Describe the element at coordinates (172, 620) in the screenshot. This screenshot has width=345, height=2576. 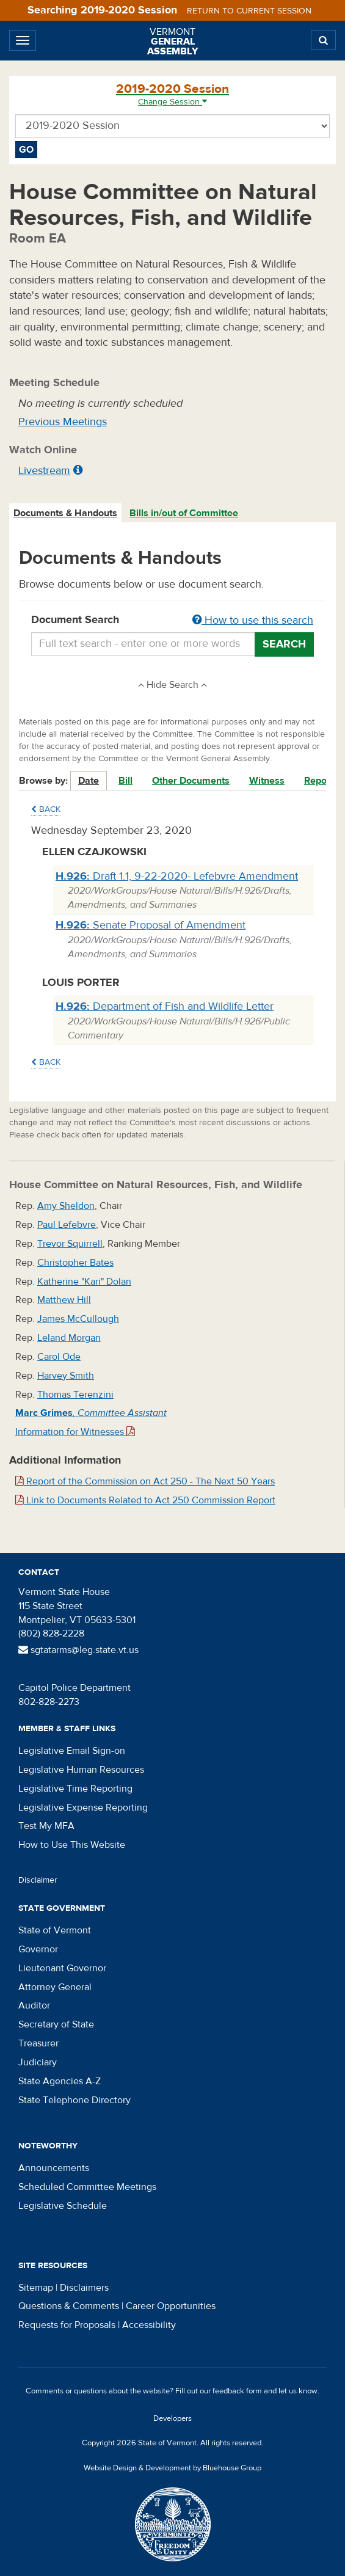
I see `Document Search` at that location.